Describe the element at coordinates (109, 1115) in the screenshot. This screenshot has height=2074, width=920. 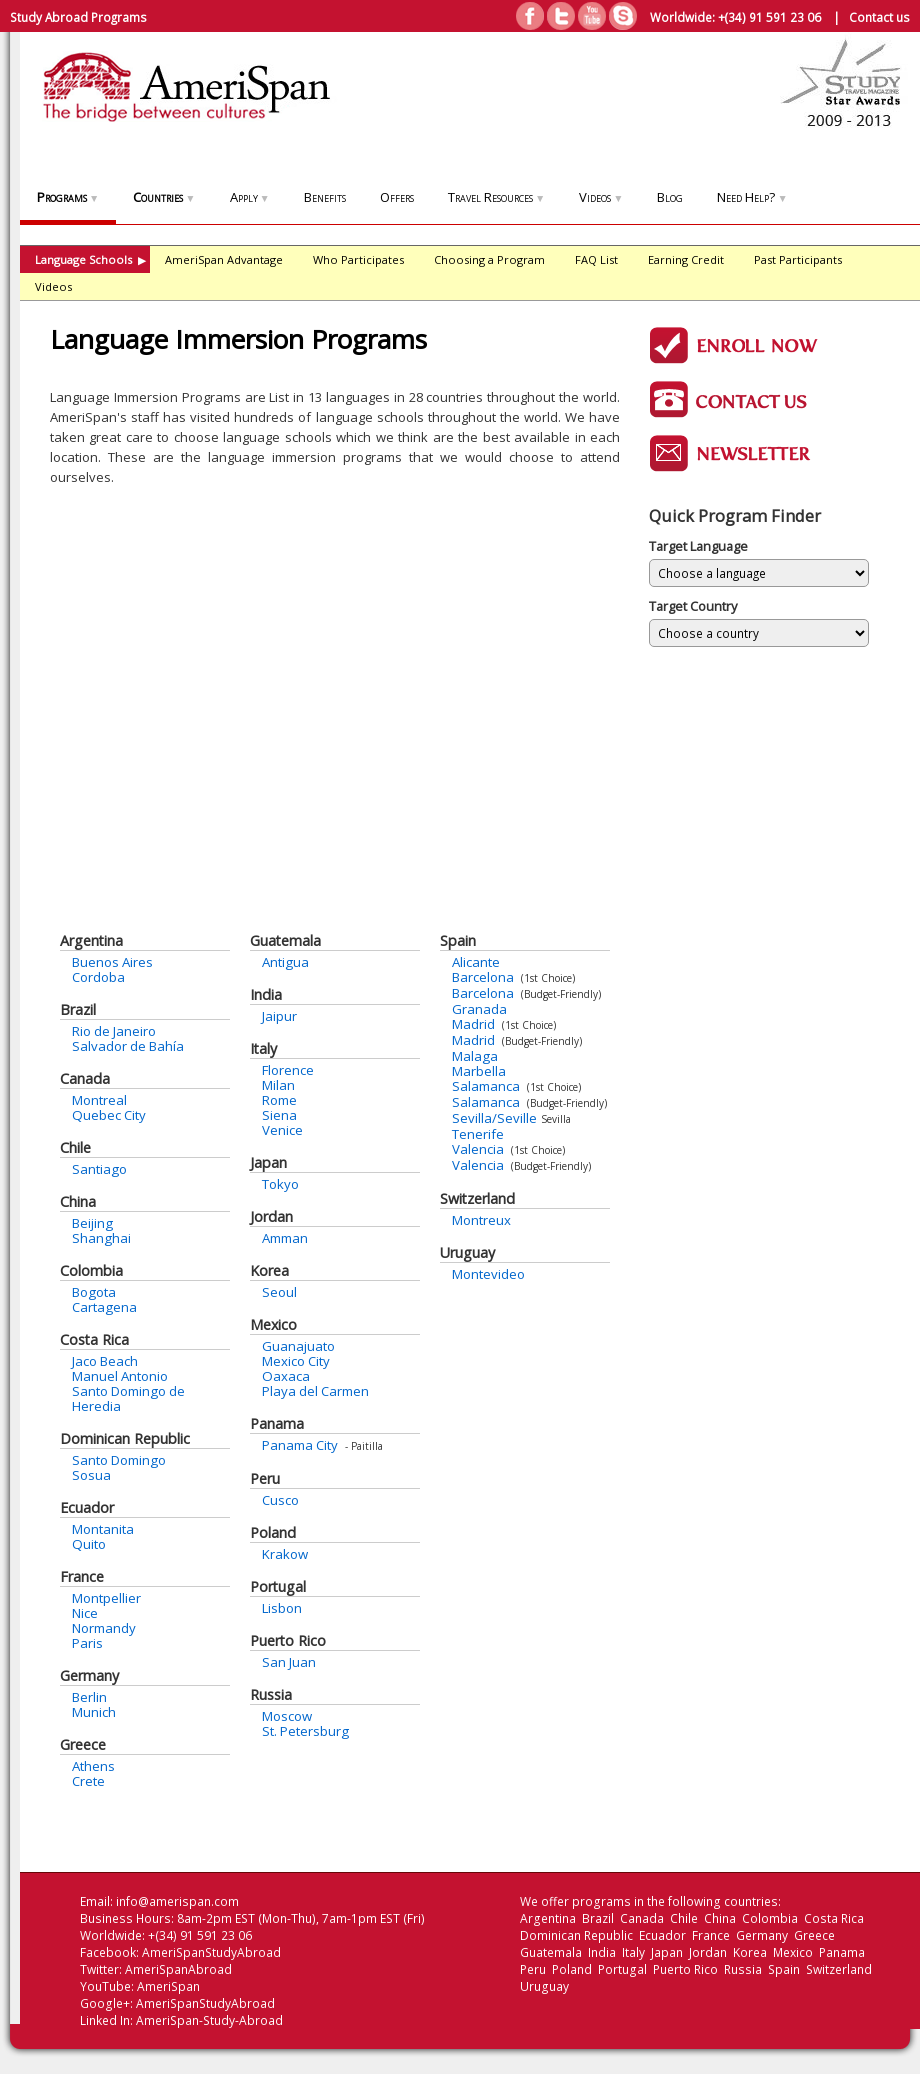
I see `Quebec City` at that location.